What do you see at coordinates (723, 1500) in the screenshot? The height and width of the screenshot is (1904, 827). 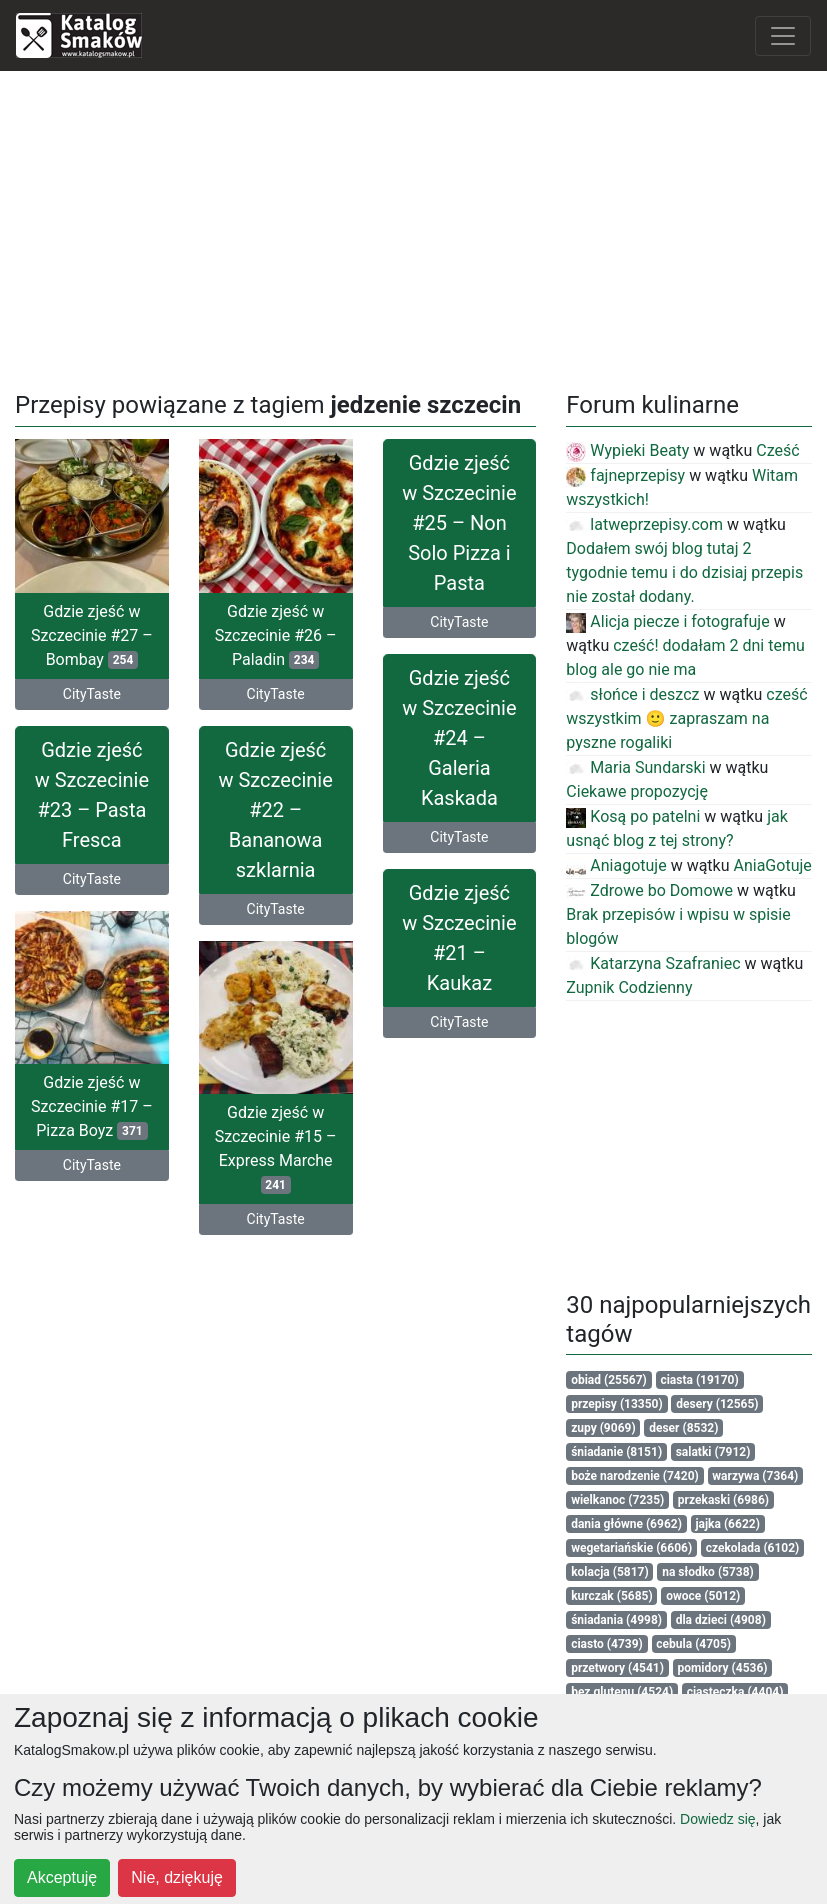 I see `przekaski` at bounding box center [723, 1500].